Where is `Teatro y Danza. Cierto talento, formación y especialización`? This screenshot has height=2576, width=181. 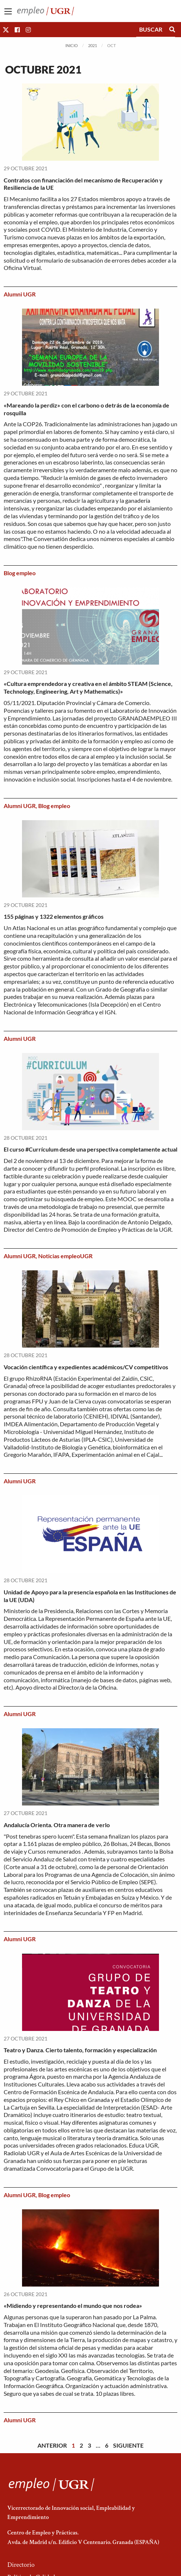 Teatro y Danza. Cierto talento, formación y especialización is located at coordinates (80, 2049).